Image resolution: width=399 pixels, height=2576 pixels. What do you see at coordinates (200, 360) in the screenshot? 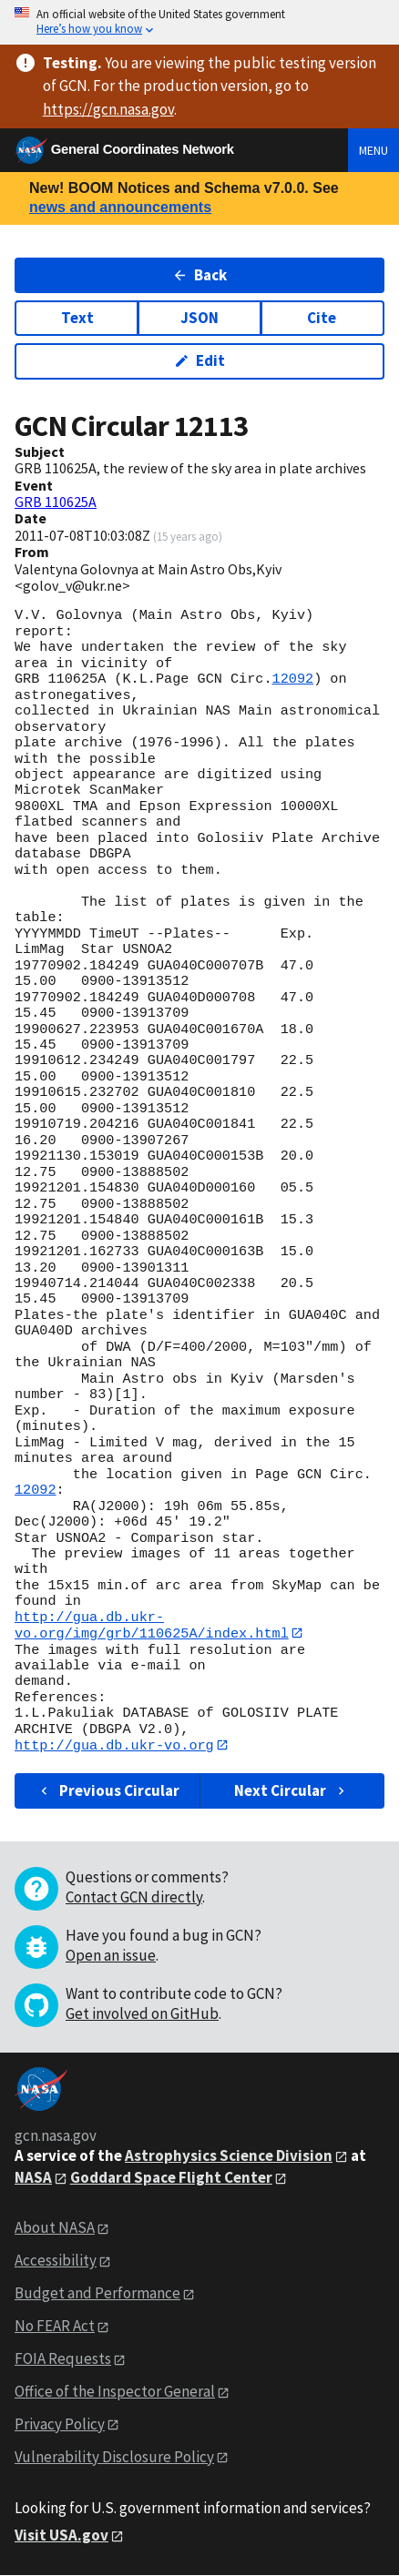
I see `Edit` at bounding box center [200, 360].